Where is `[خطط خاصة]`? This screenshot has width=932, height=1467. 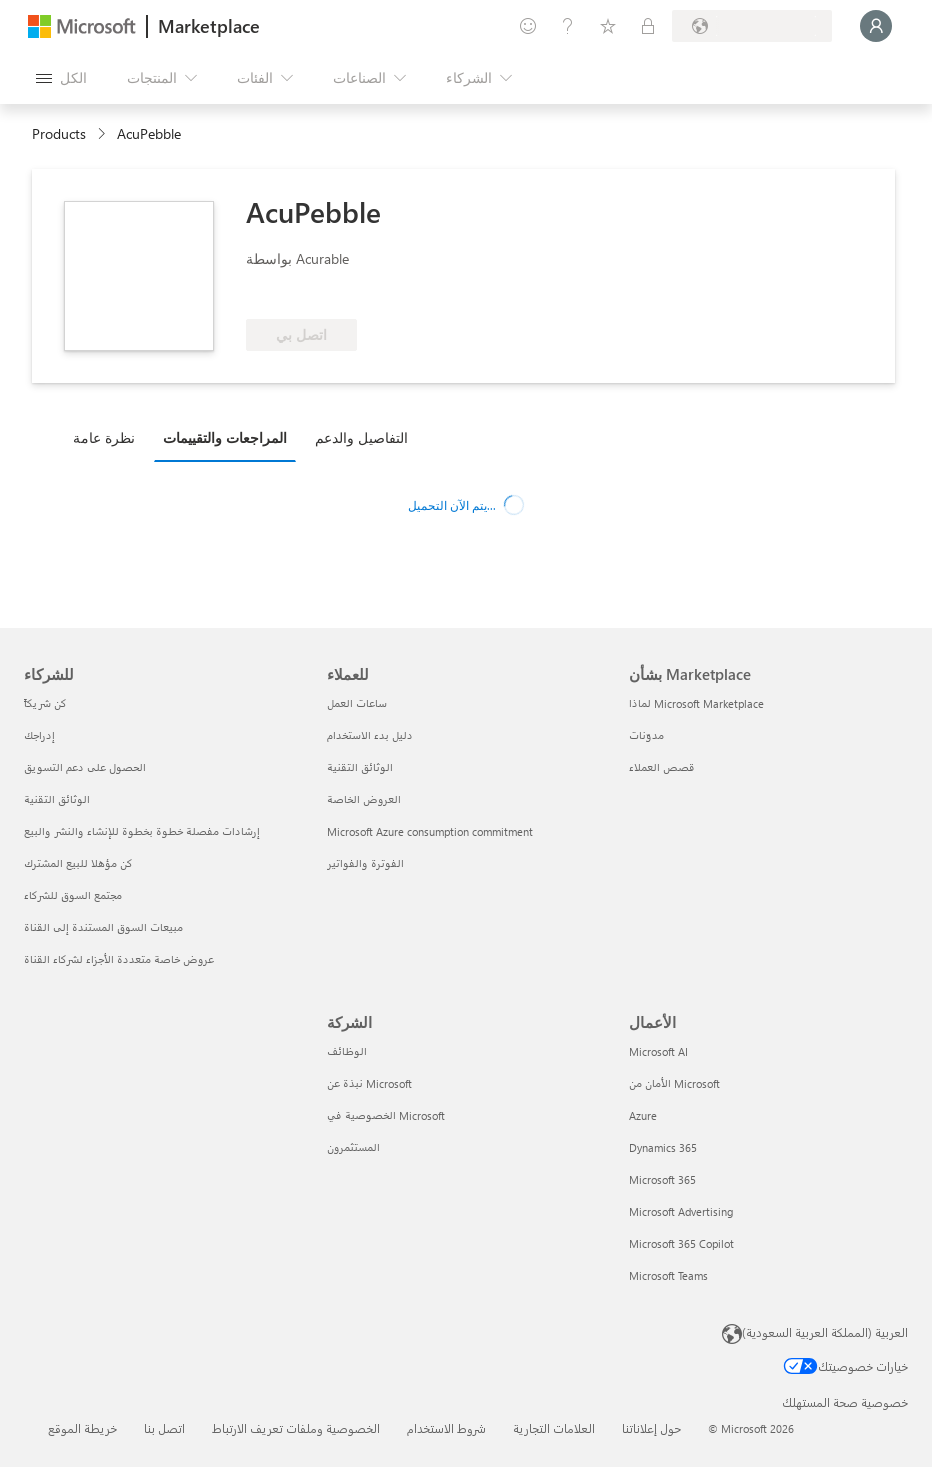 [خطط خاصة] is located at coordinates (648, 26).